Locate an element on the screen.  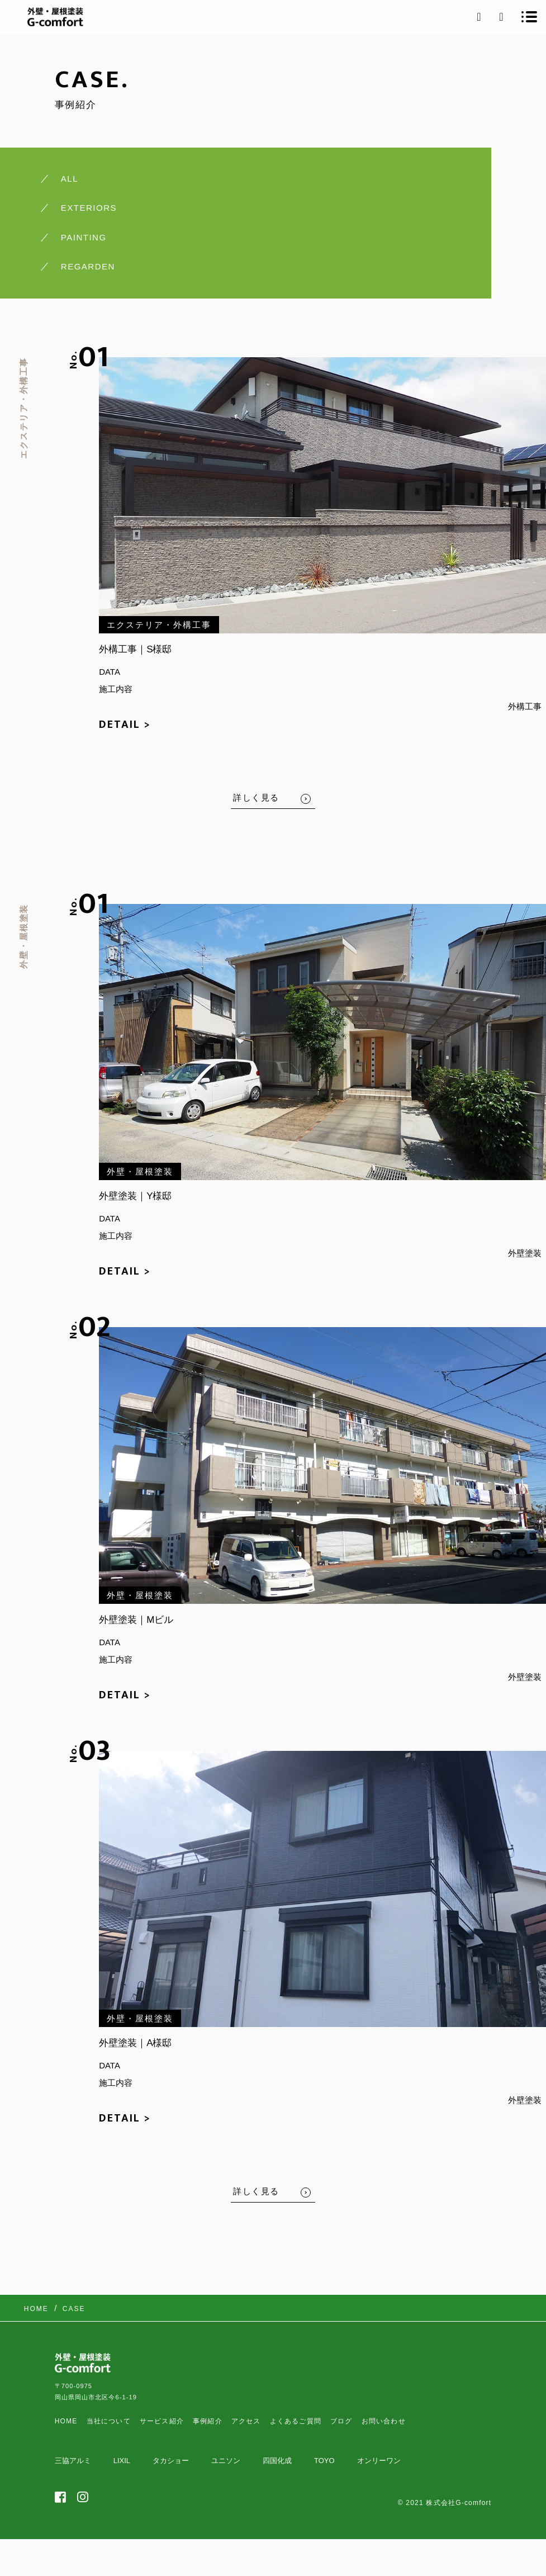
TOYO is located at coordinates (324, 2460).